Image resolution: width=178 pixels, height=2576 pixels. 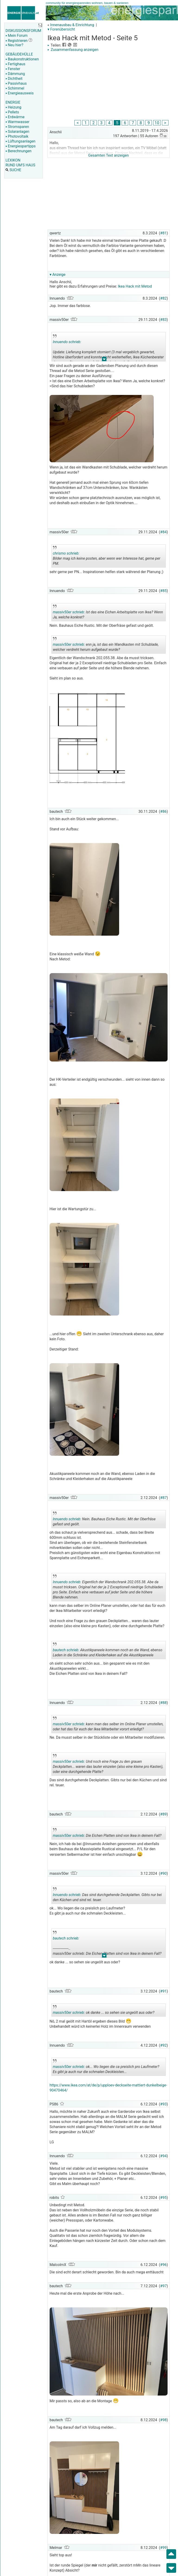 I want to click on kann man das selber im Online Planer umstellen, oder hat das für euch der Ikea Mitarbeiter vorort erledigt?, so click(x=108, y=1724).